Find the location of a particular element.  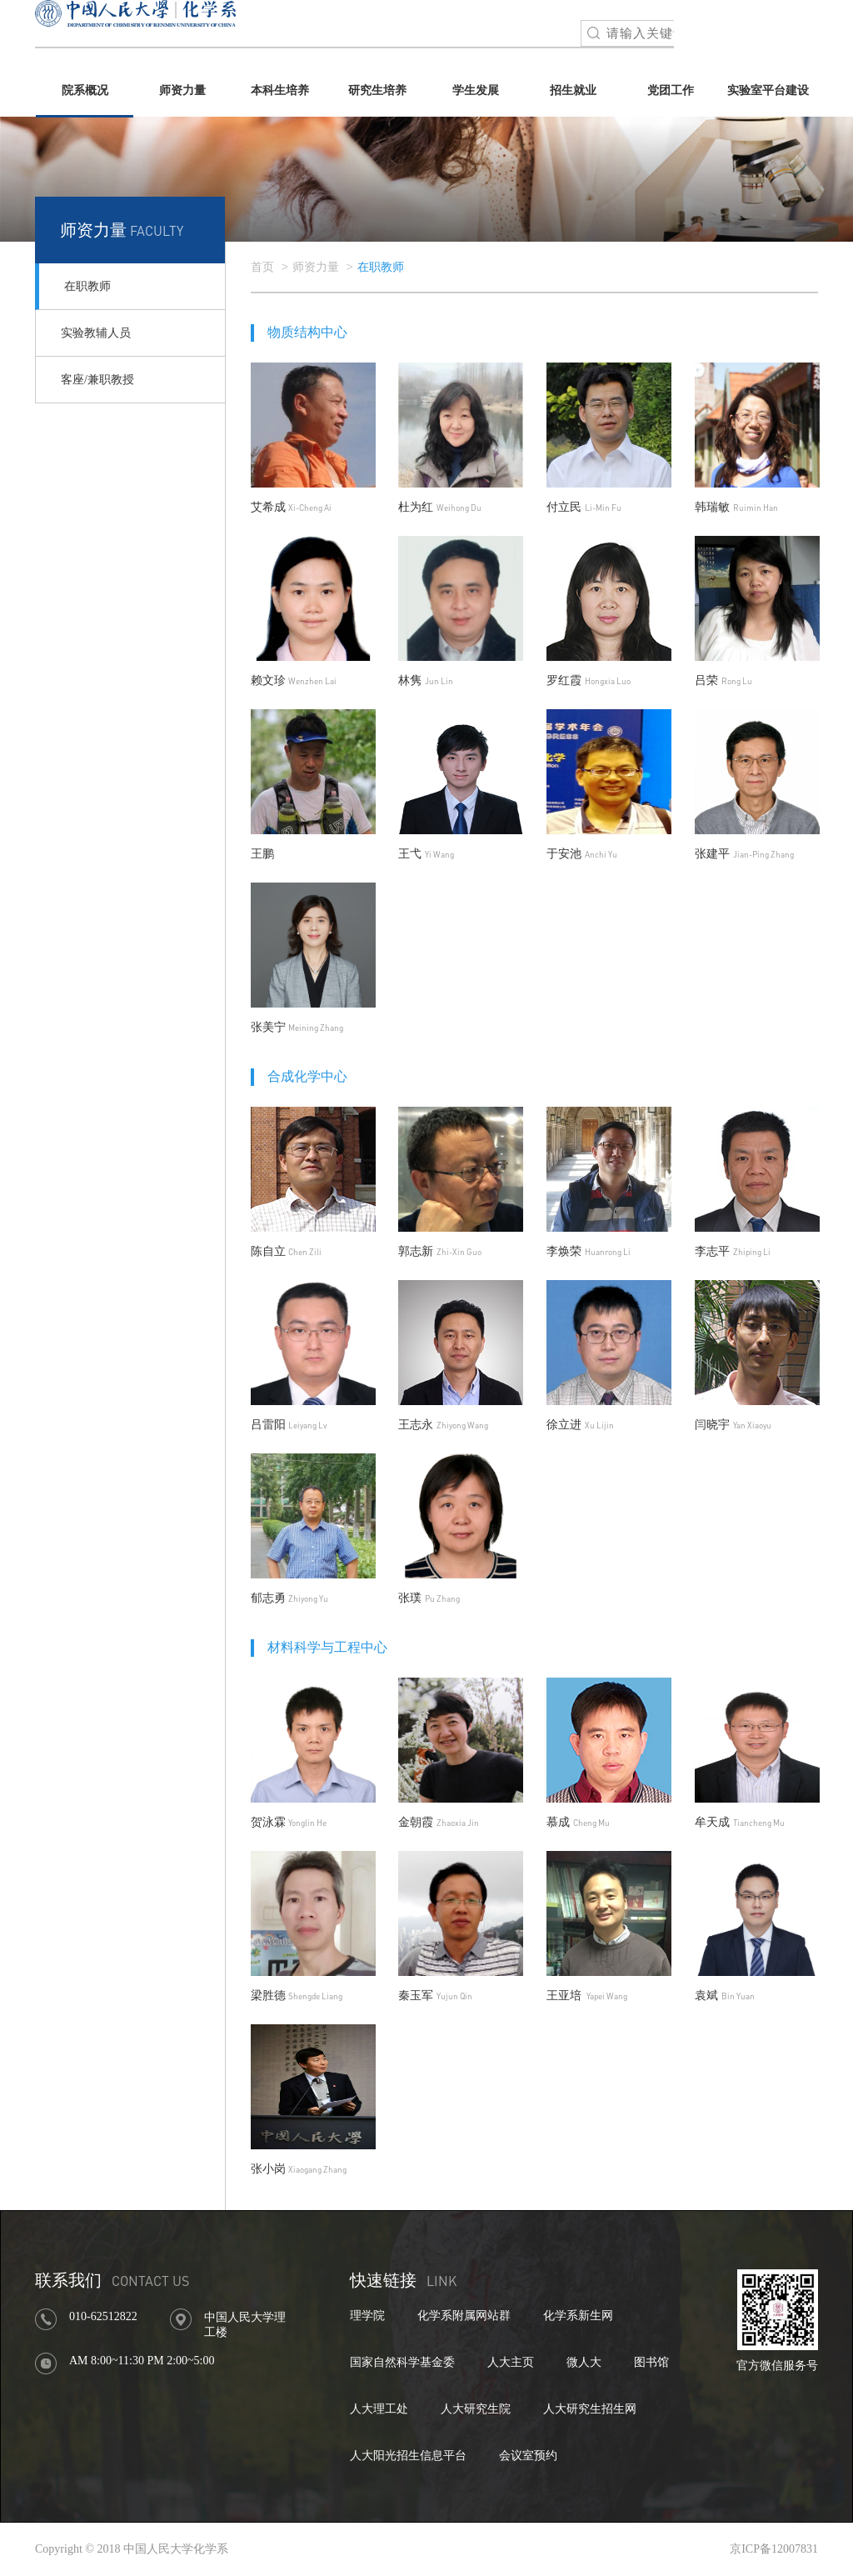

化学系附属网站群 is located at coordinates (464, 2315).